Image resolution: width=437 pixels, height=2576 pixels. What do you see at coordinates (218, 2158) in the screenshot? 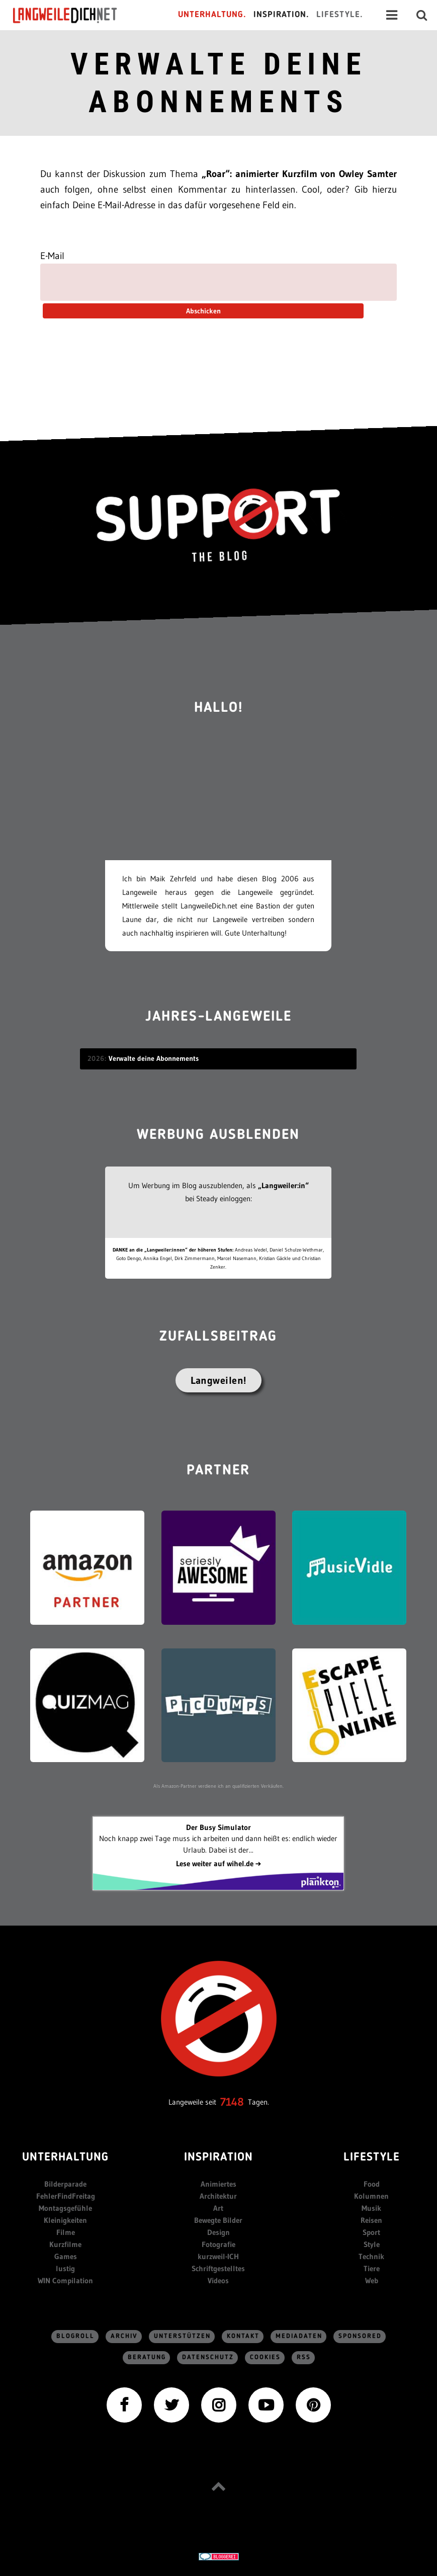
I see `Inspiration` at bounding box center [218, 2158].